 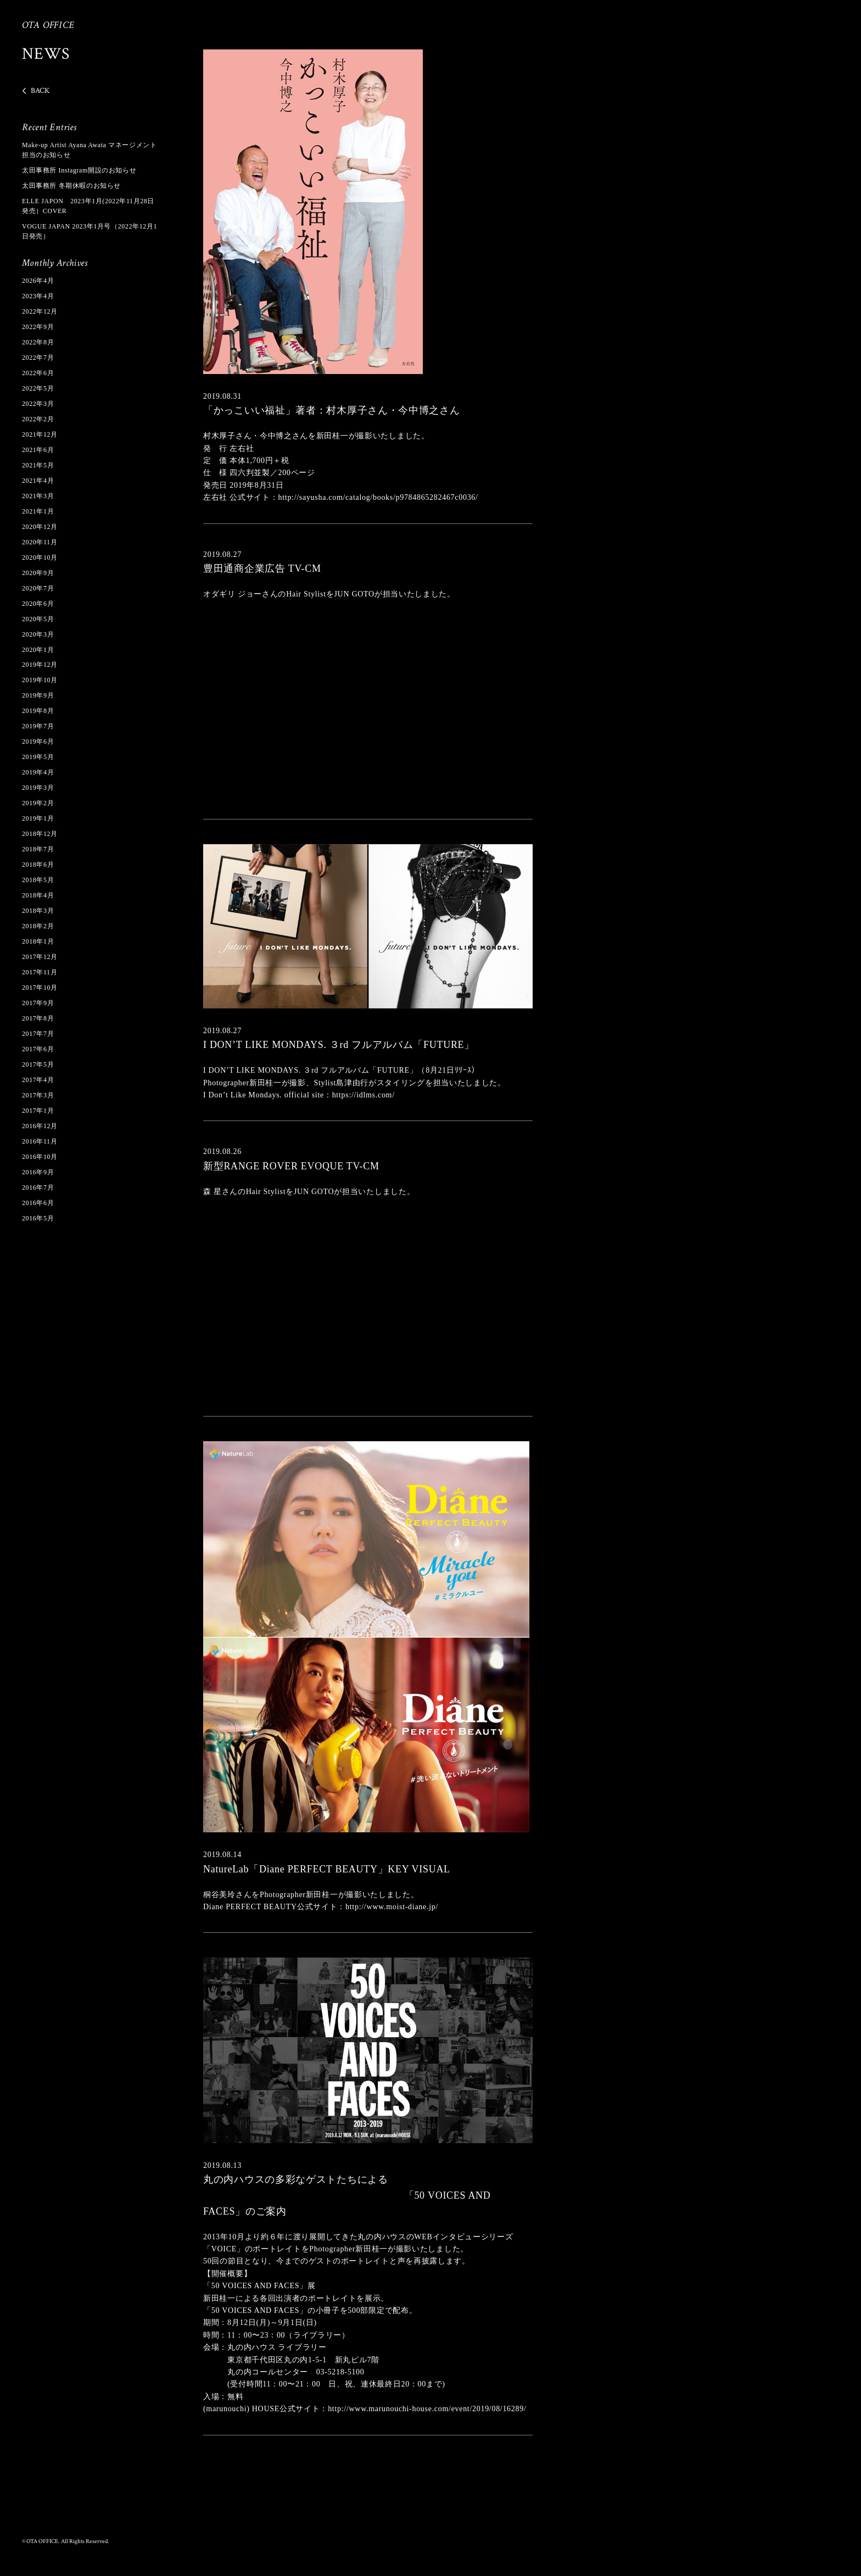 I want to click on 2019年2月, so click(x=38, y=803).